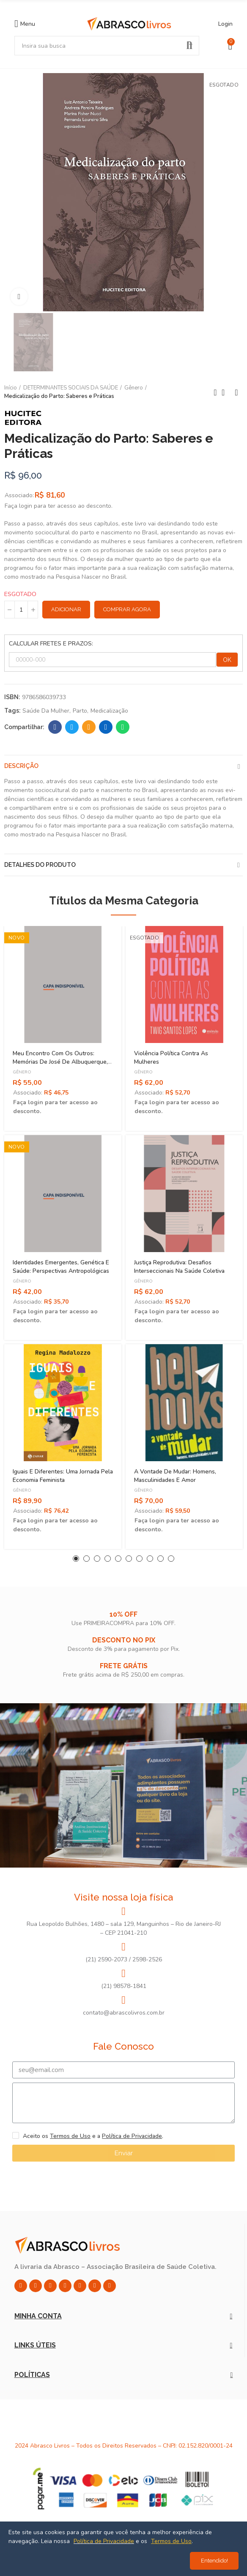  What do you see at coordinates (89, 727) in the screenshot?
I see `Email` at bounding box center [89, 727].